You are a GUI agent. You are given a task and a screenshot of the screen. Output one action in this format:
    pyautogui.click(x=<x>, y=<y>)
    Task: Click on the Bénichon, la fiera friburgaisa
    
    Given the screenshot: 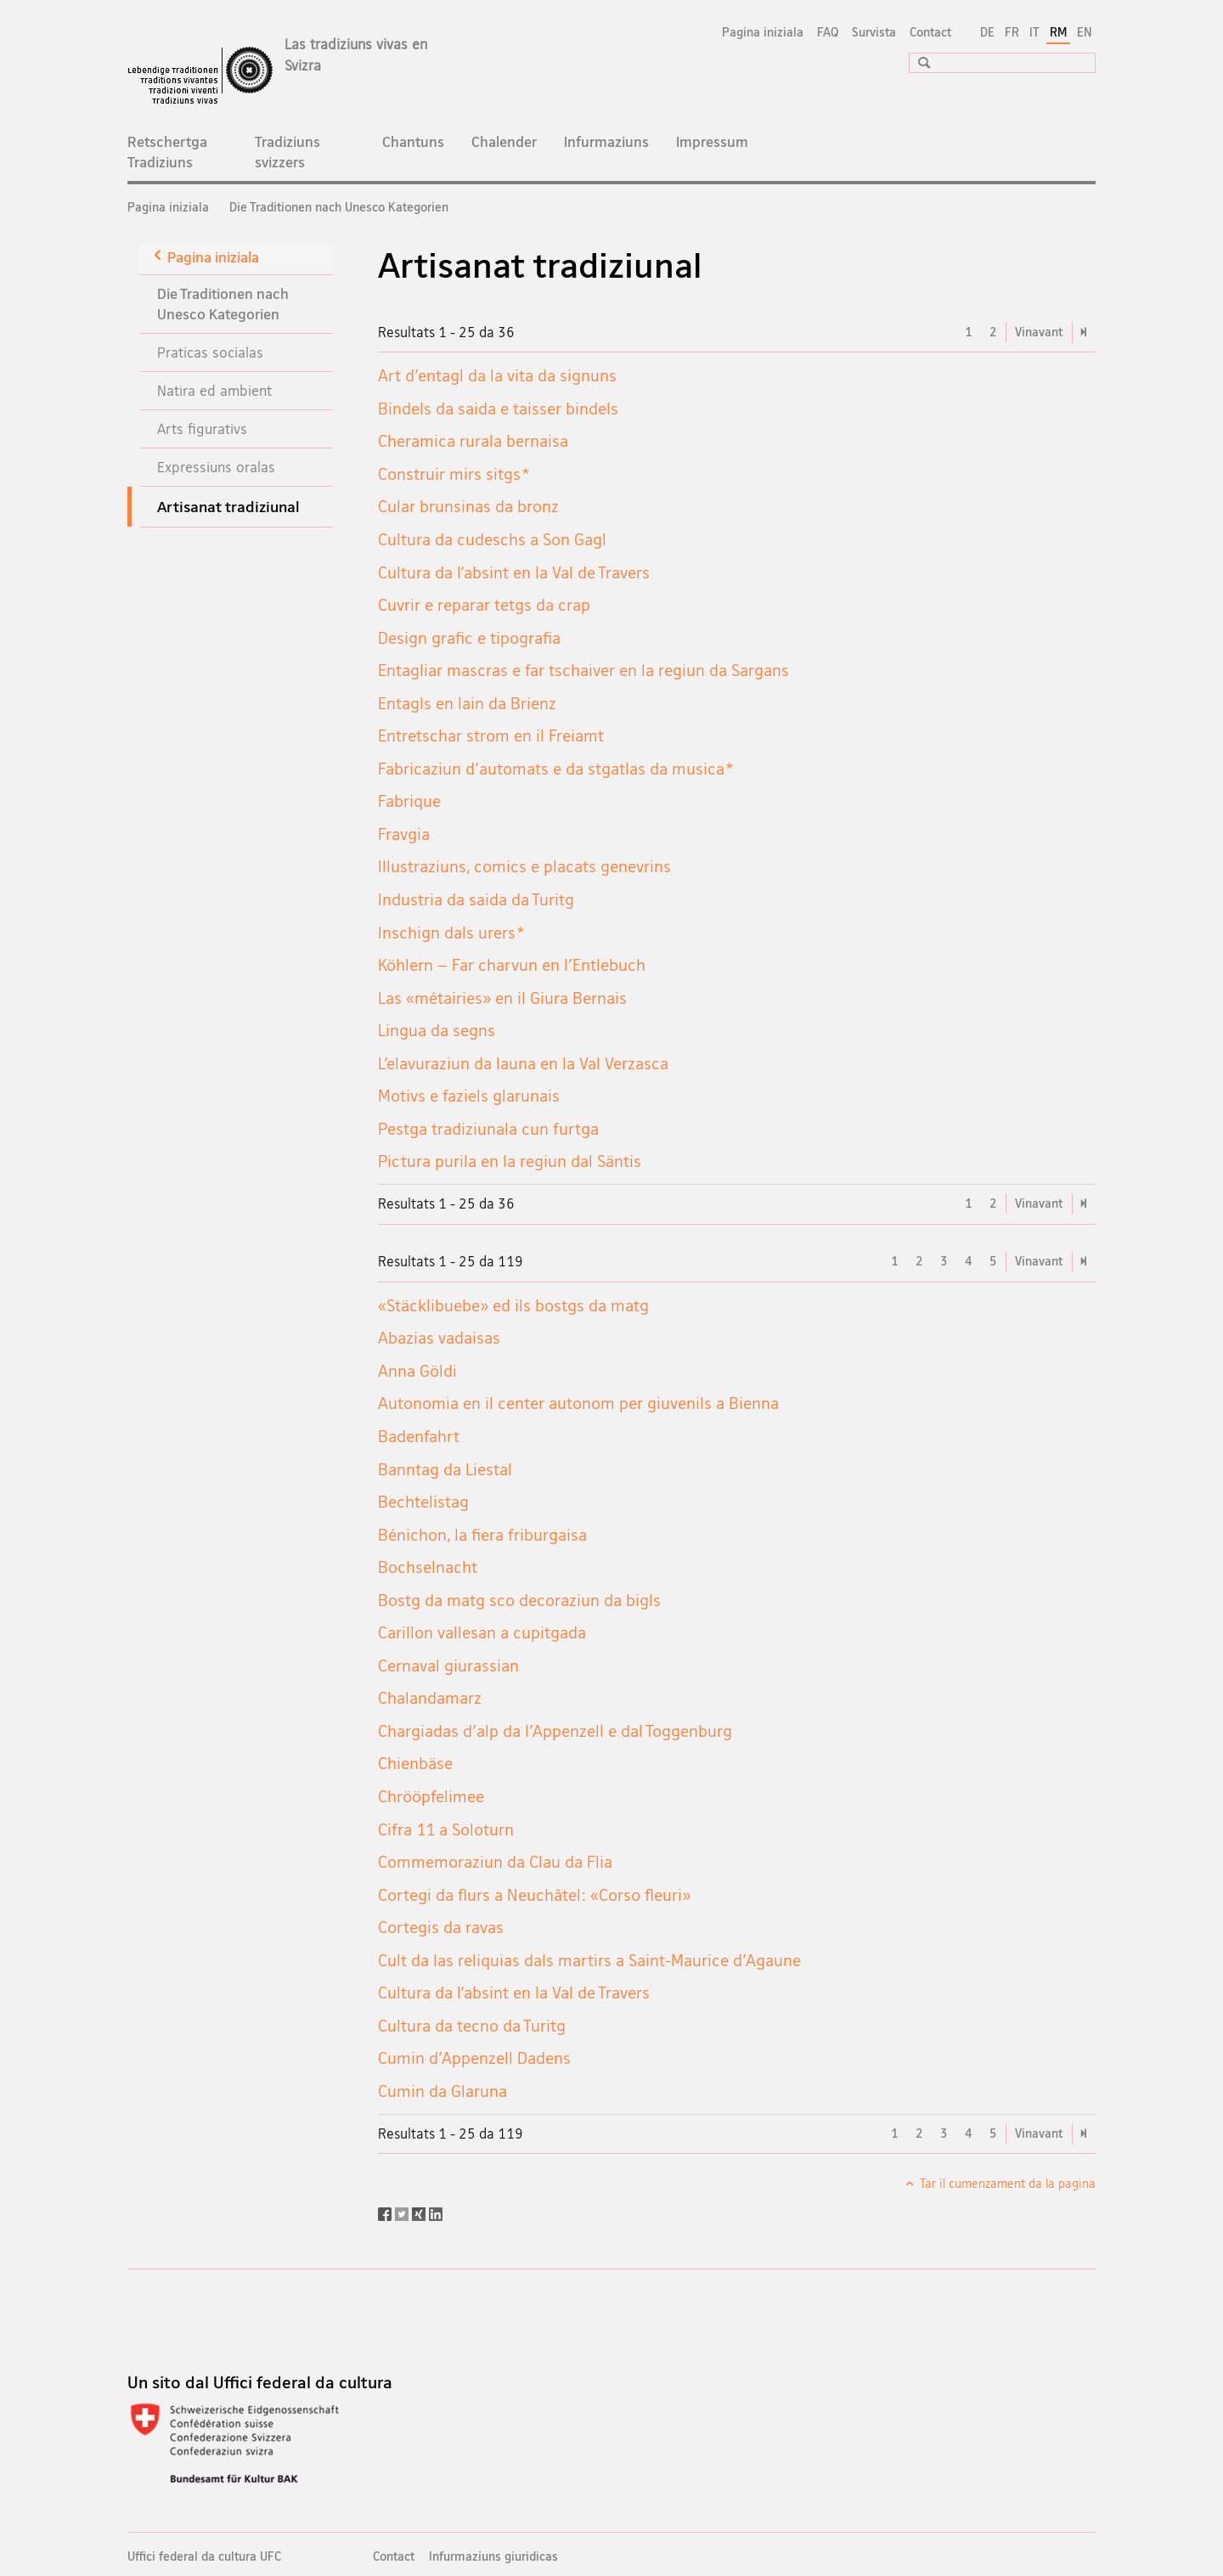 What is the action you would take?
    pyautogui.click(x=482, y=1535)
    